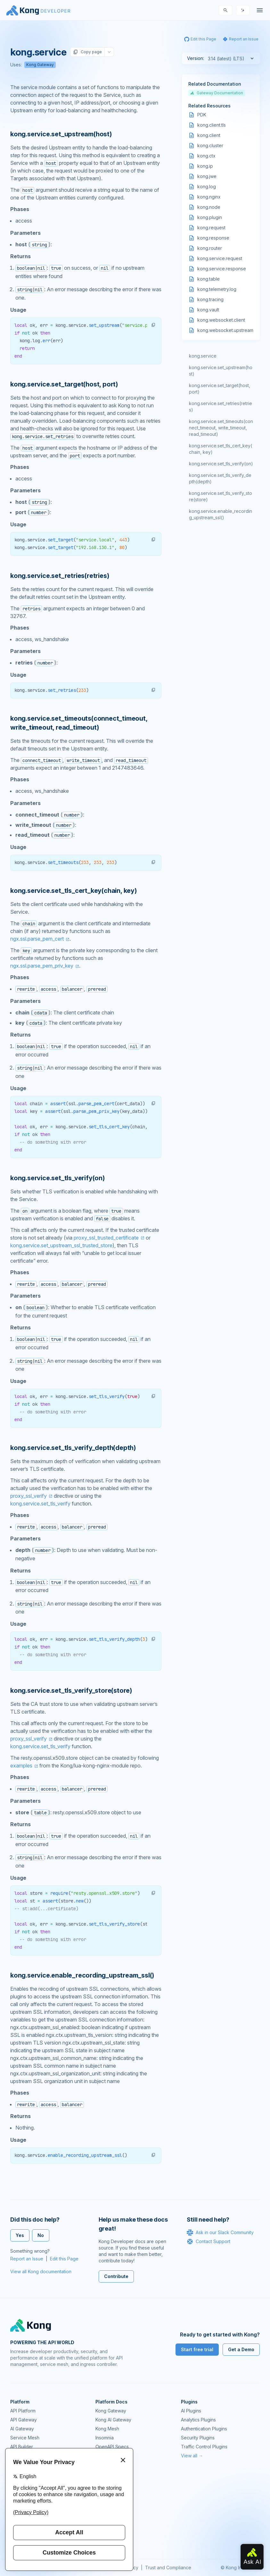  I want to click on proxy_ssl_trusted_certificate, so click(106, 1237).